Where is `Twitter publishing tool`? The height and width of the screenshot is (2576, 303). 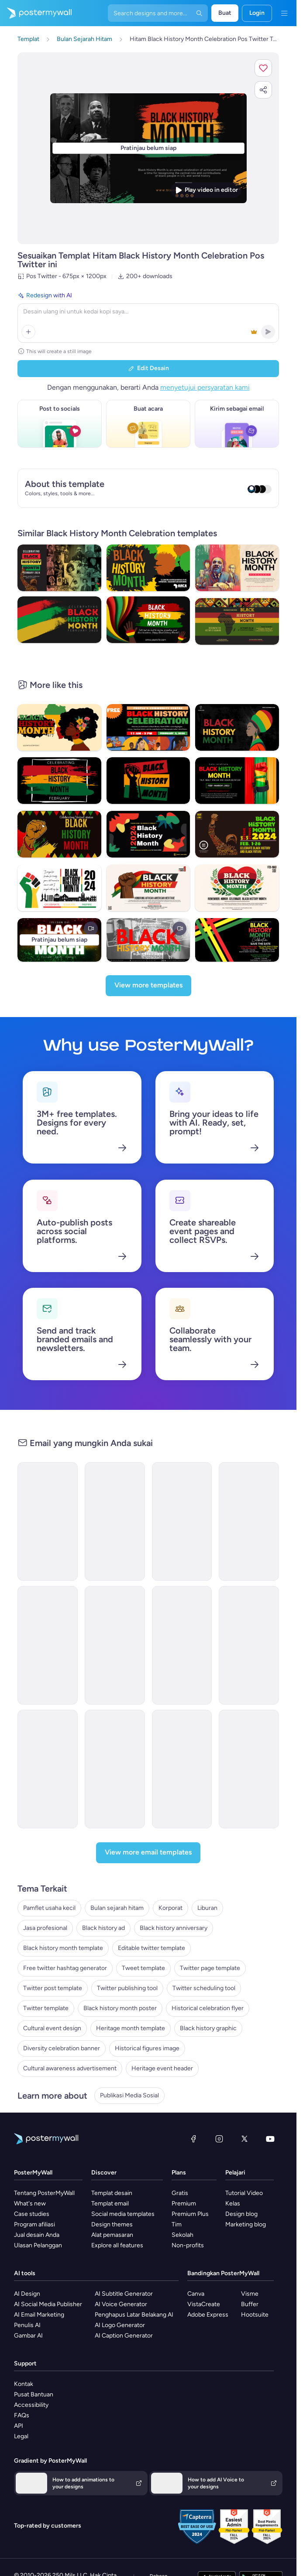 Twitter publishing tool is located at coordinates (127, 1988).